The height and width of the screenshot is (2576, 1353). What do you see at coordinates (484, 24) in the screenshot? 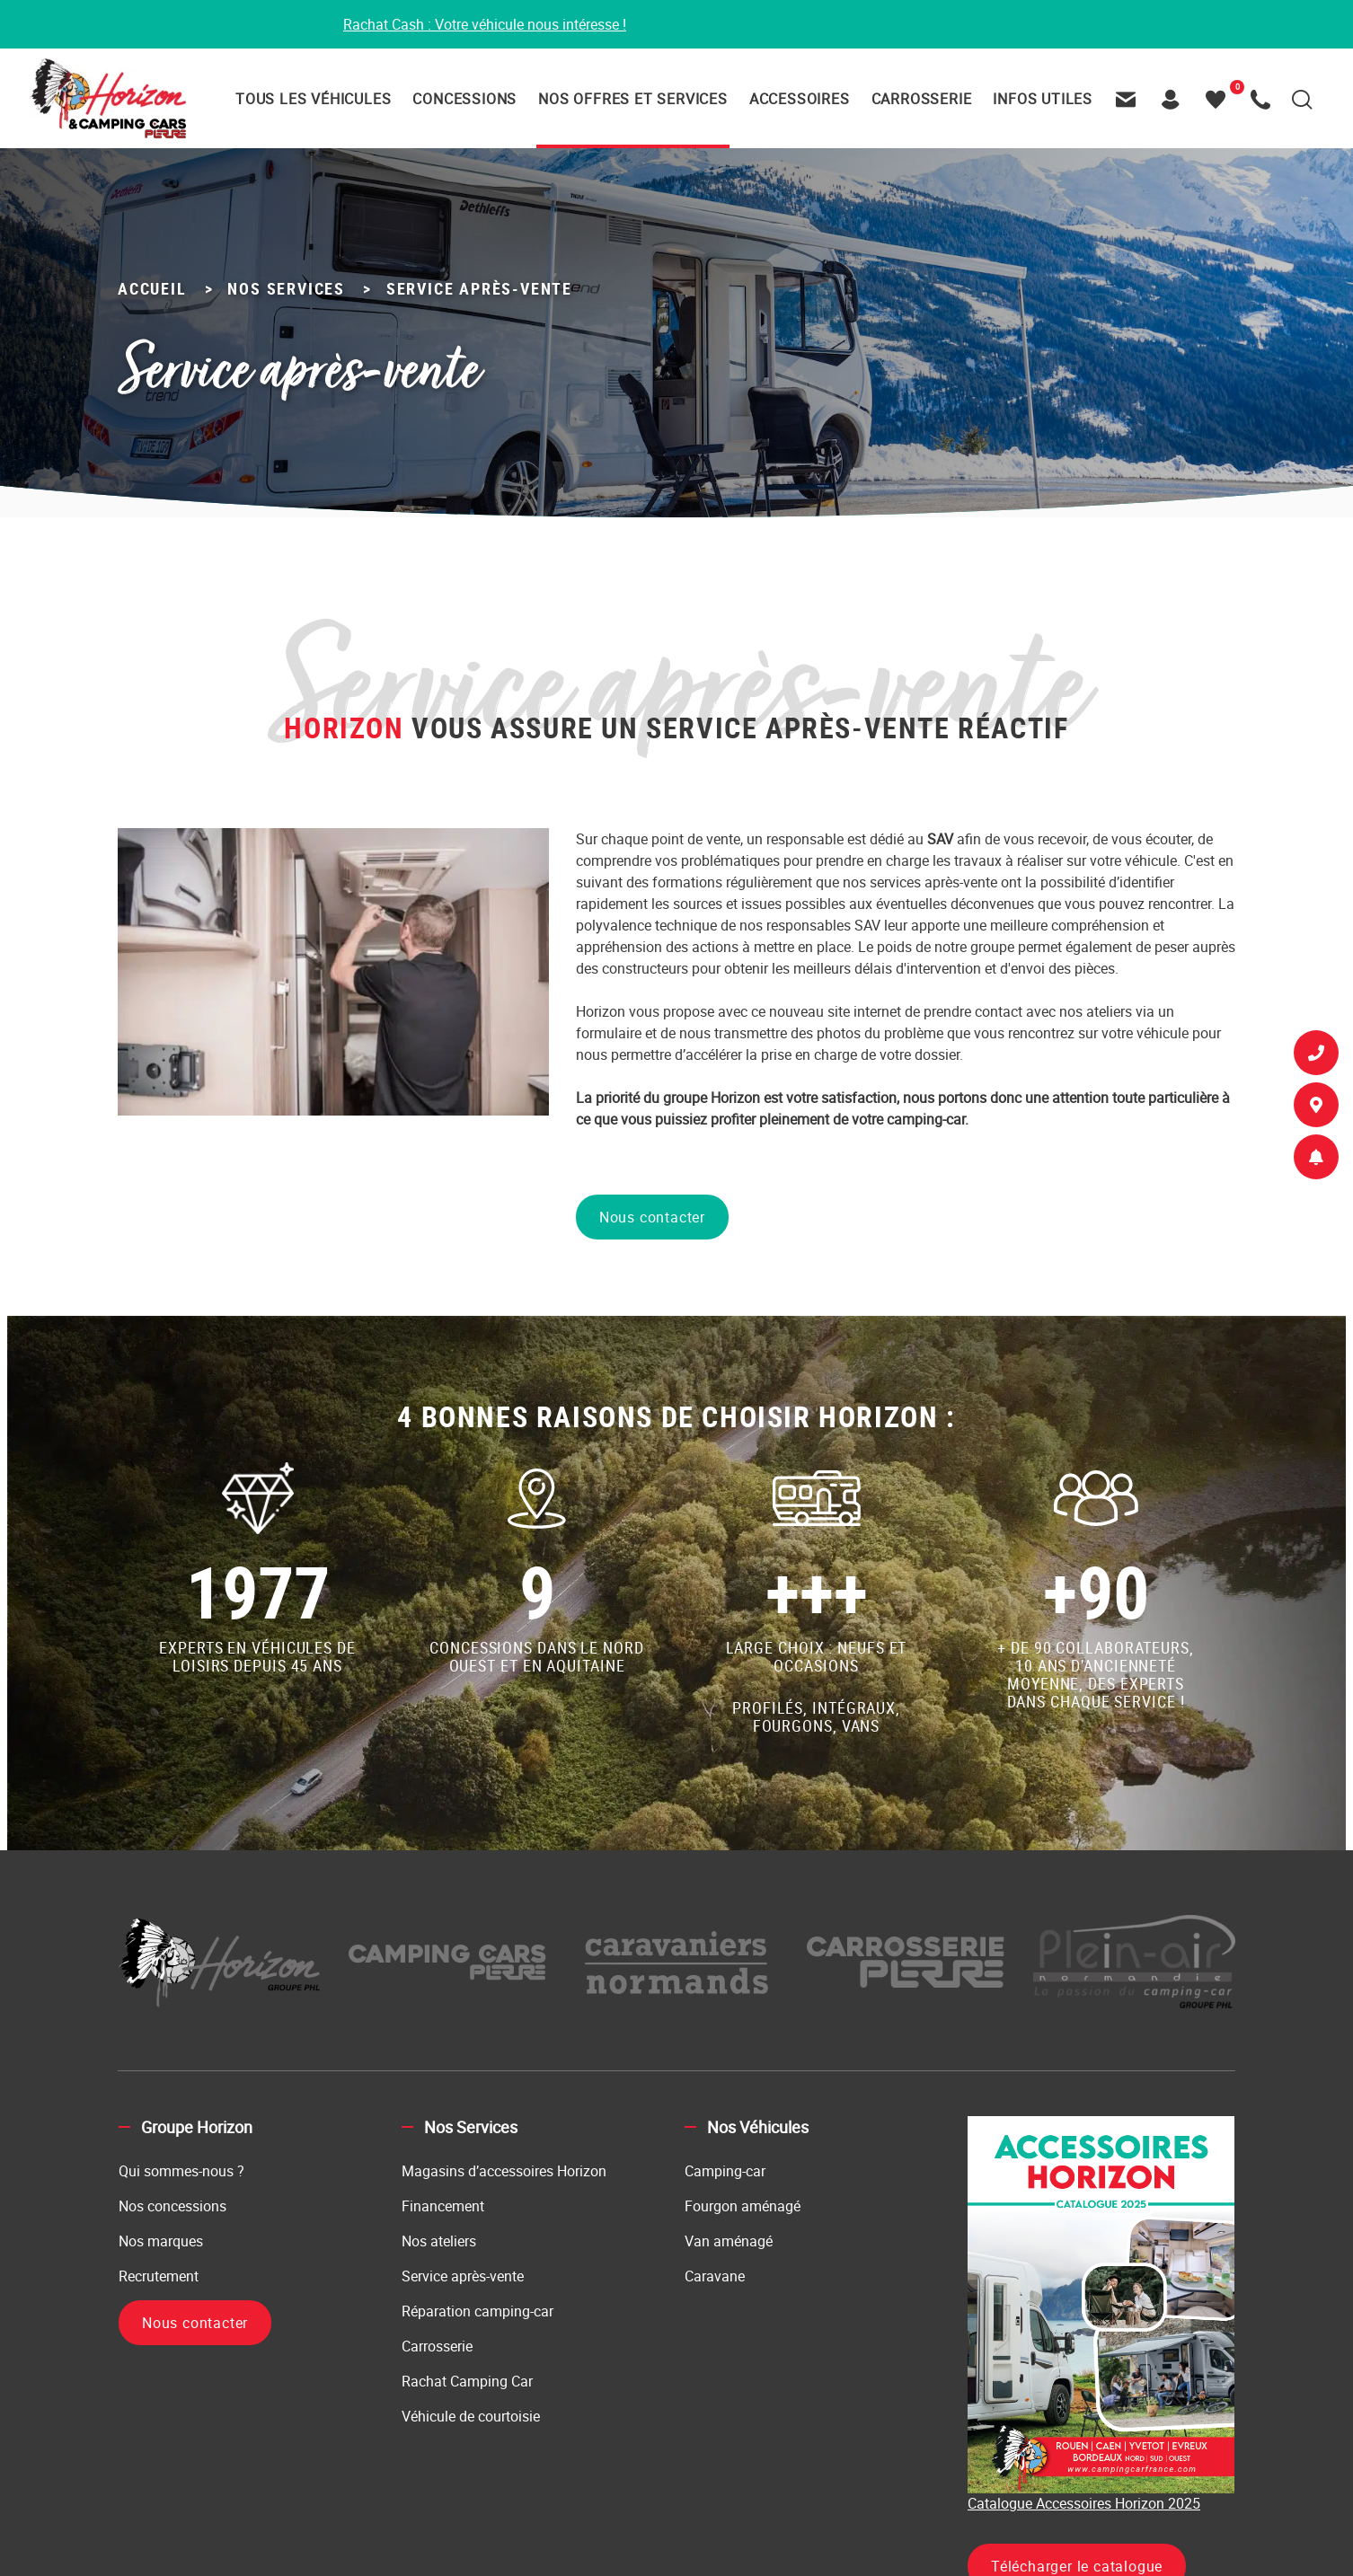
I see `Rachat Cash : Votre véhicule nous intéresse !` at bounding box center [484, 24].